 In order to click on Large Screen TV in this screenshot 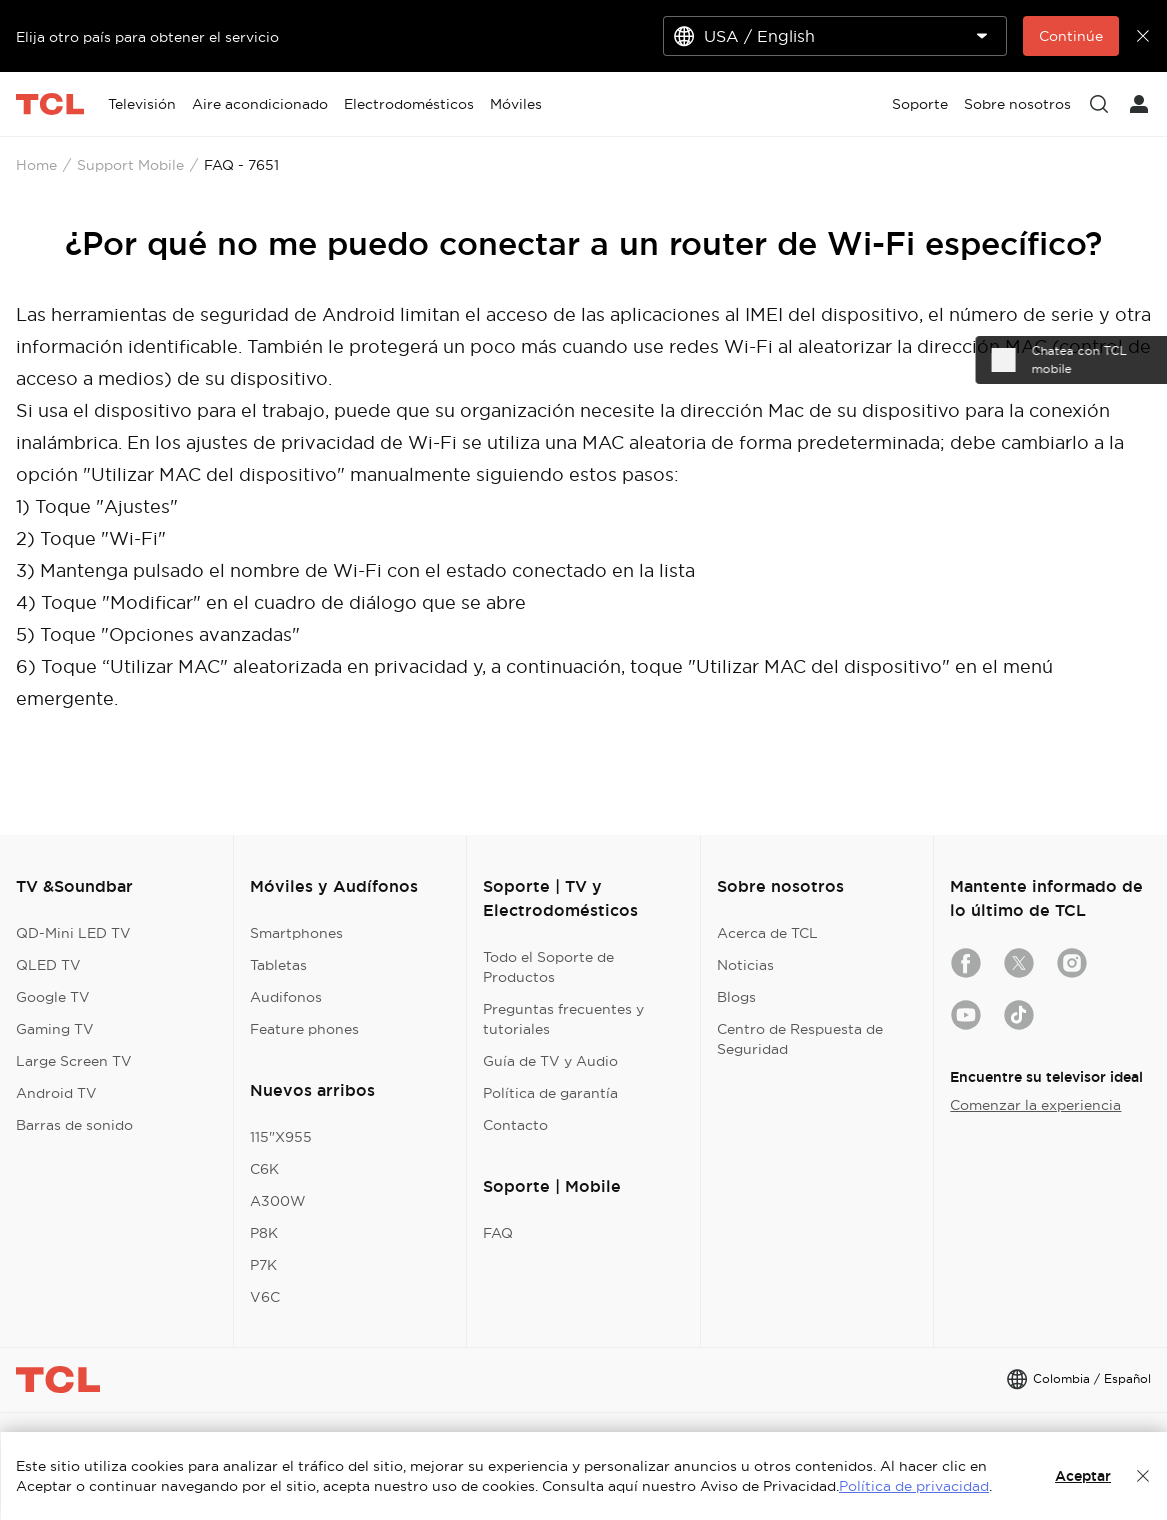, I will do `click(74, 1061)`.